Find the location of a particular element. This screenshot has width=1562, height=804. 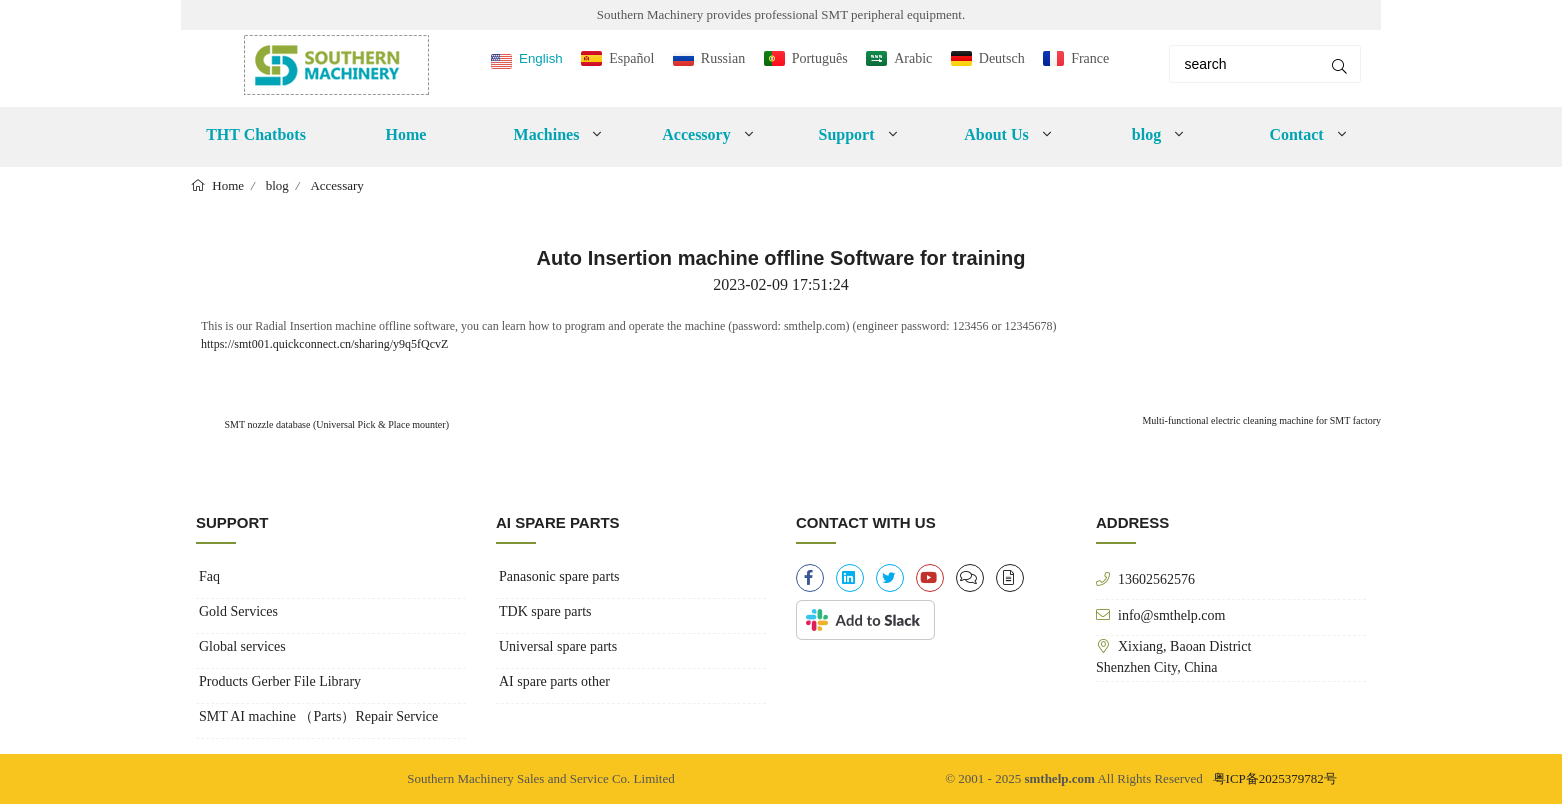

SMT AI machine （Parts）Repair Service is located at coordinates (318, 716).